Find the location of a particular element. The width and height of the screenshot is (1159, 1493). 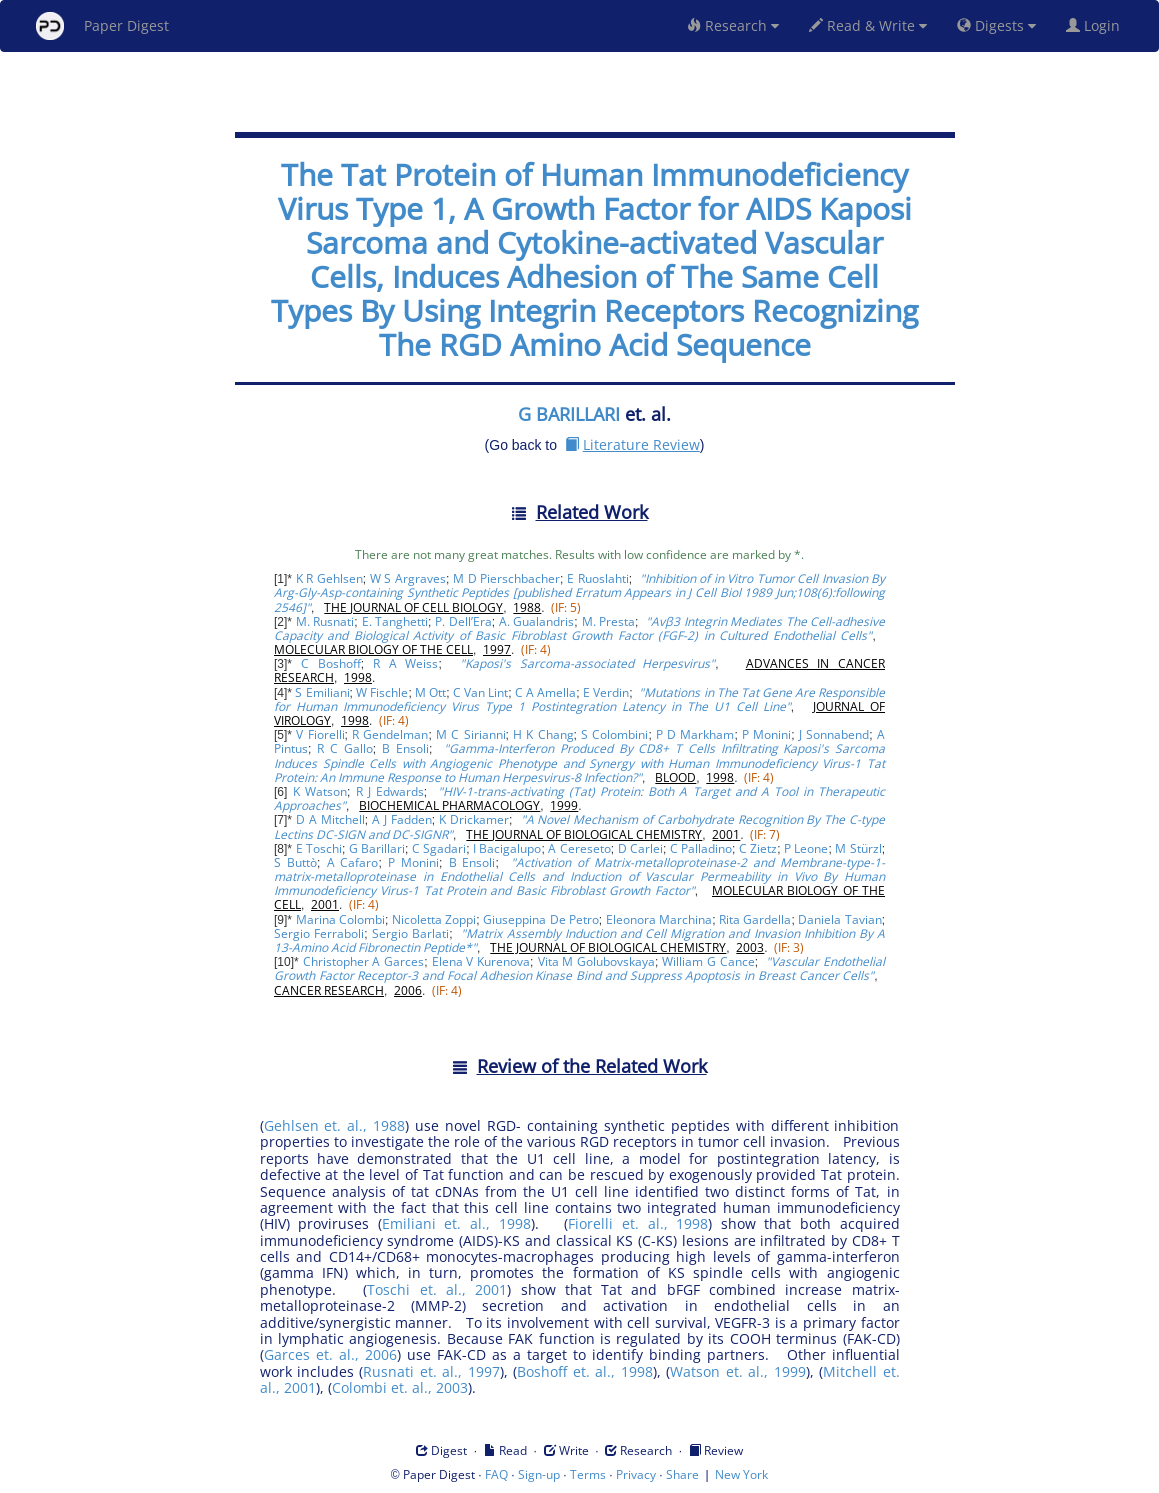

Sign-up is located at coordinates (539, 1474).